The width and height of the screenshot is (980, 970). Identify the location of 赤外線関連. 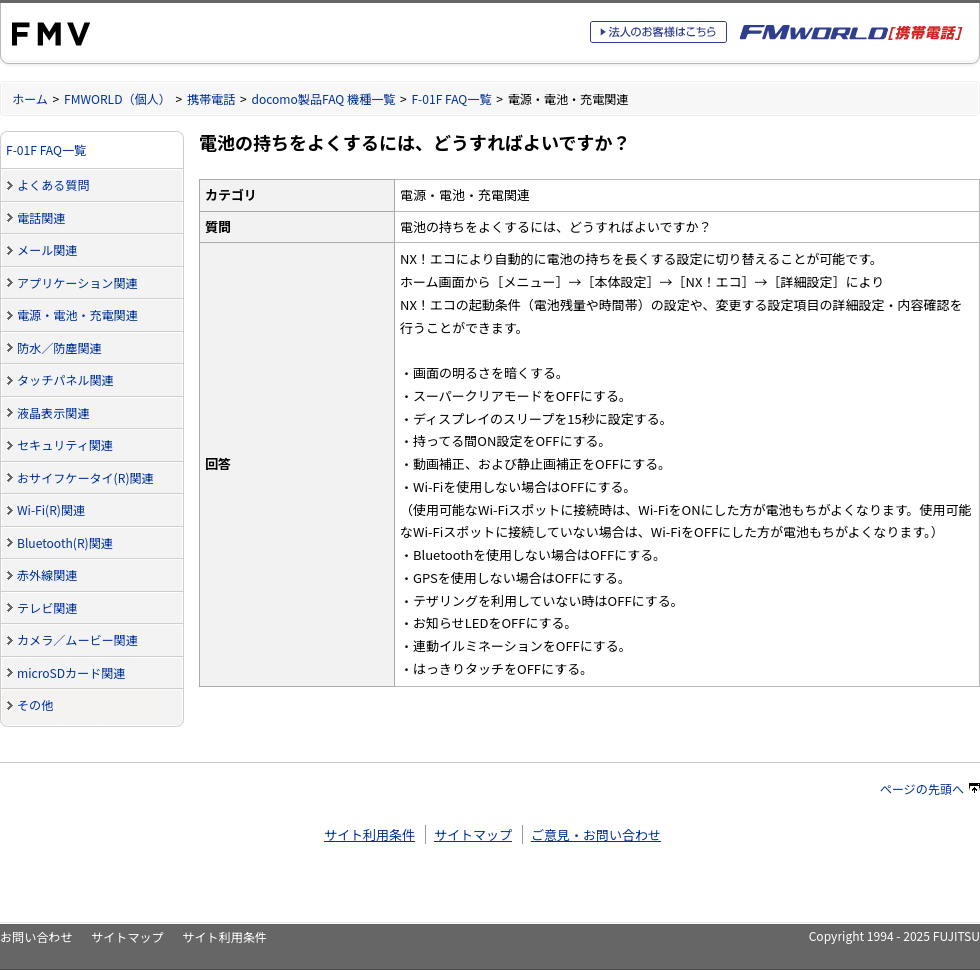
(47, 574).